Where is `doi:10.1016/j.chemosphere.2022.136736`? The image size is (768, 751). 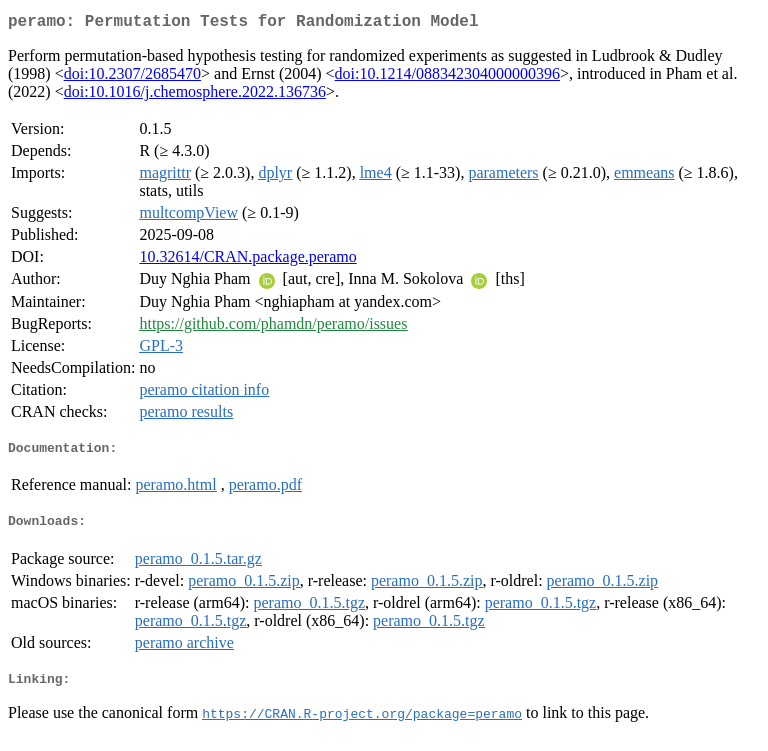
doi:10.1016/j.chemosphere.2022.136736 is located at coordinates (195, 95).